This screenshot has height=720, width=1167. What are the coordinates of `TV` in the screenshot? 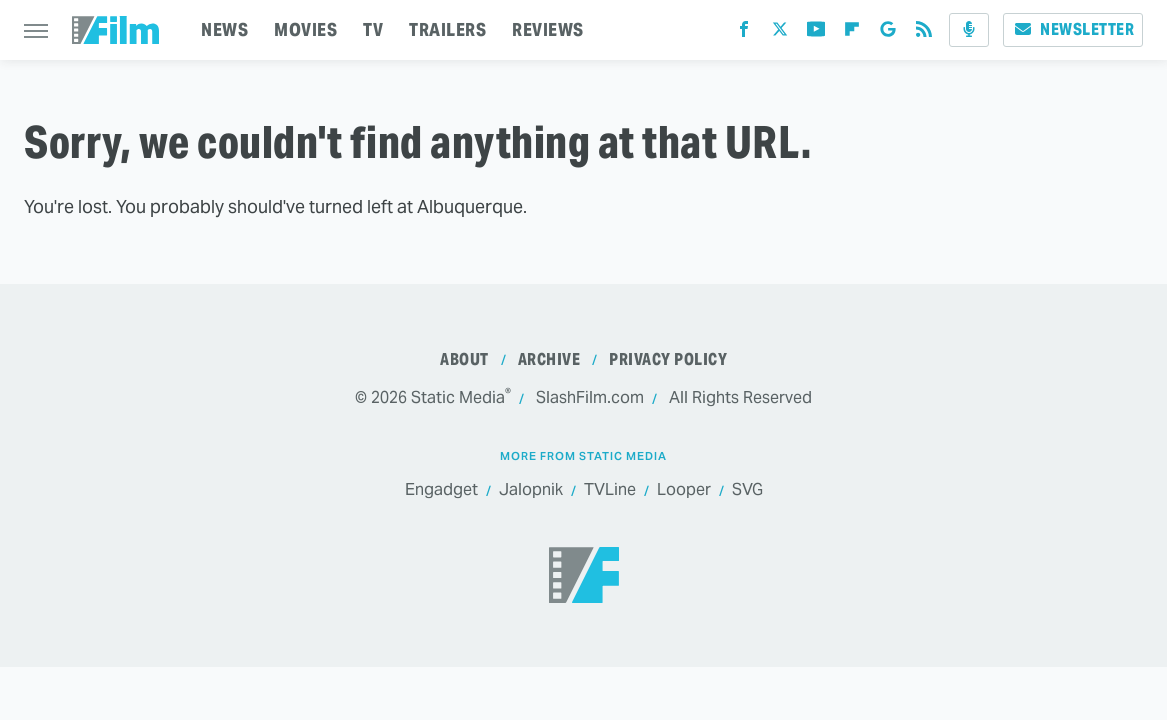 It's located at (373, 29).